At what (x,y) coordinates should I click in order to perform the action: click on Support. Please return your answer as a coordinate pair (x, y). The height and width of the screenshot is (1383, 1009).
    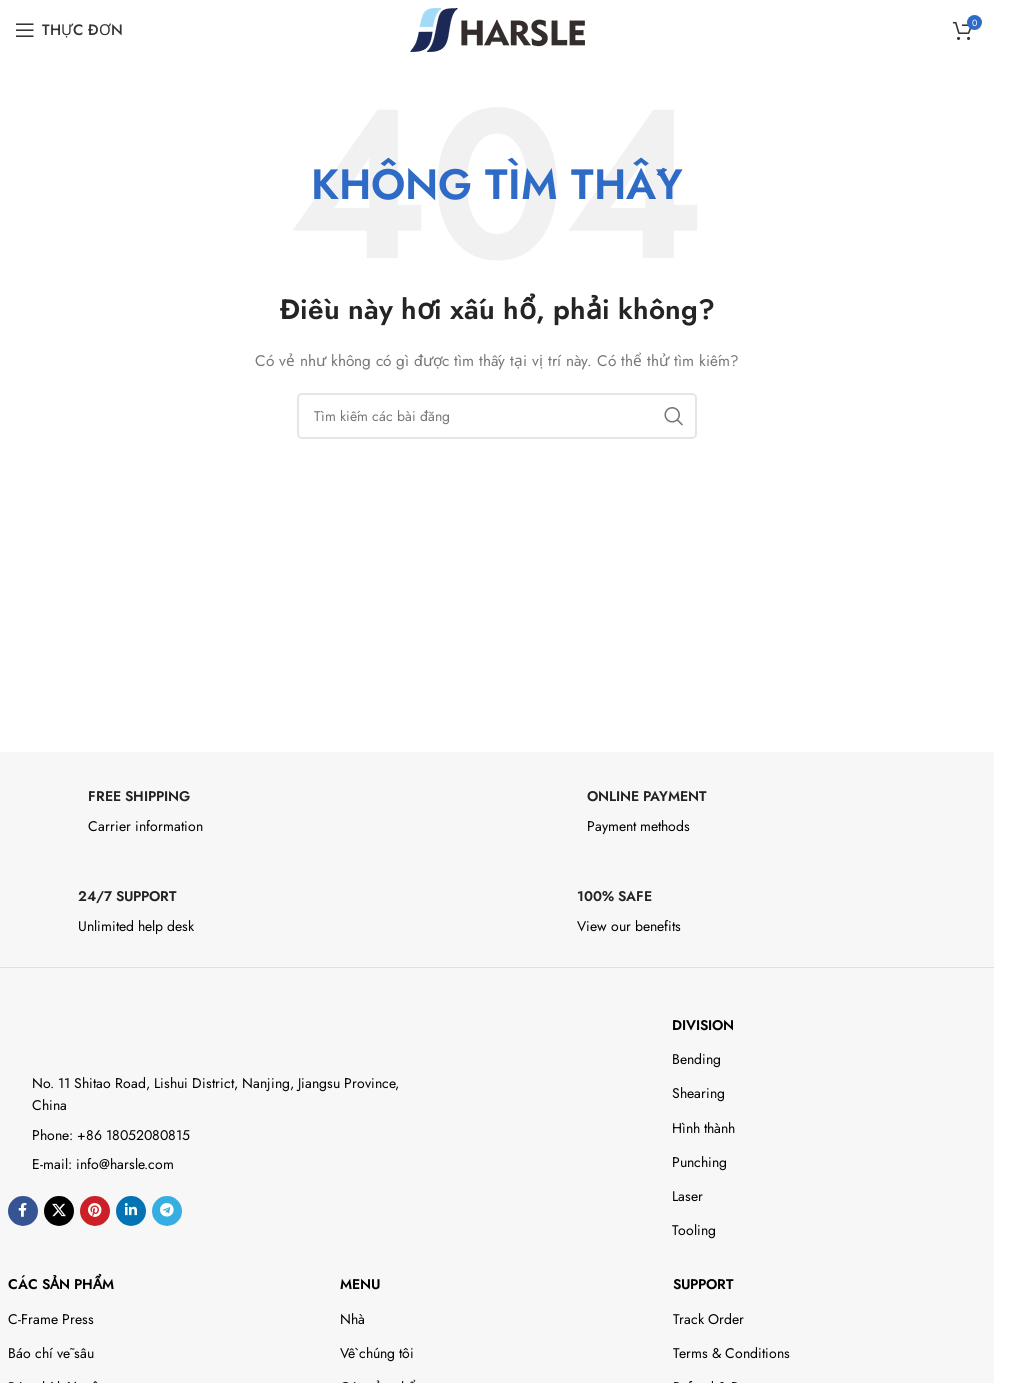
    Looking at the image, I should click on (703, 1284).